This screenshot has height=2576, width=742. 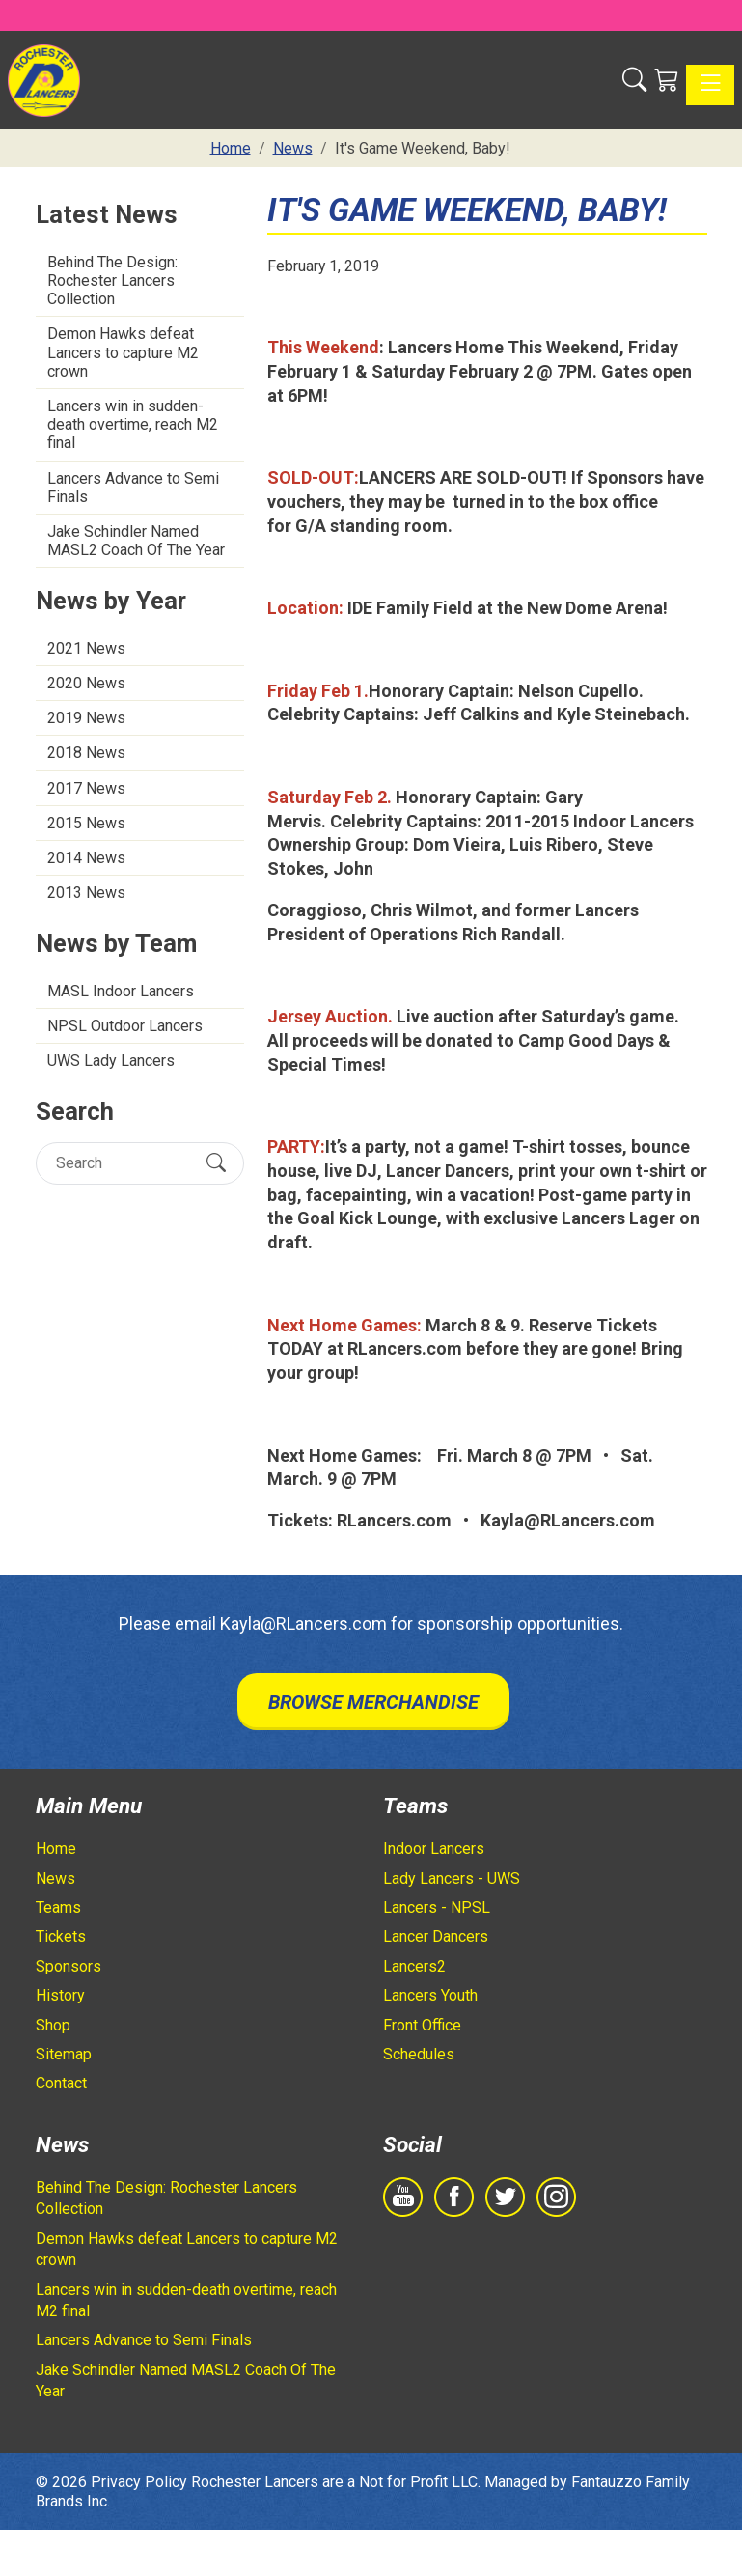 What do you see at coordinates (132, 424) in the screenshot?
I see `Lancers win in sudden-death overtime, reach M2 final` at bounding box center [132, 424].